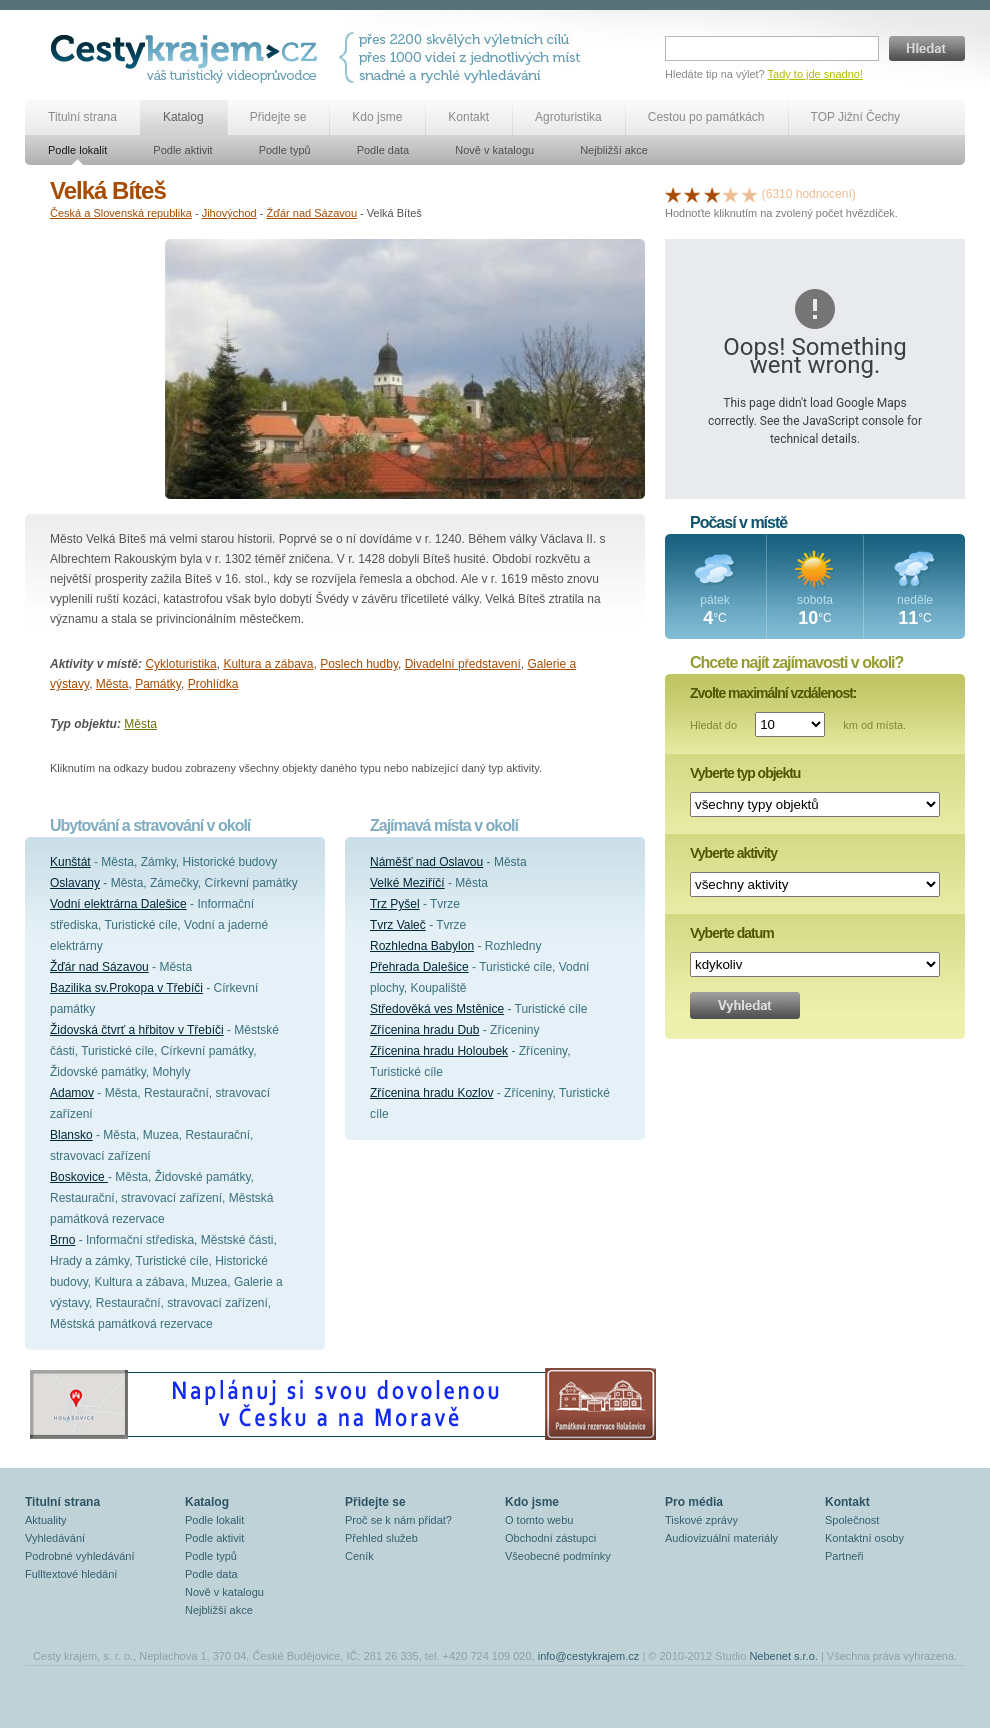 The height and width of the screenshot is (1728, 990). What do you see at coordinates (268, 664) in the screenshot?
I see `Kultura a zábava` at bounding box center [268, 664].